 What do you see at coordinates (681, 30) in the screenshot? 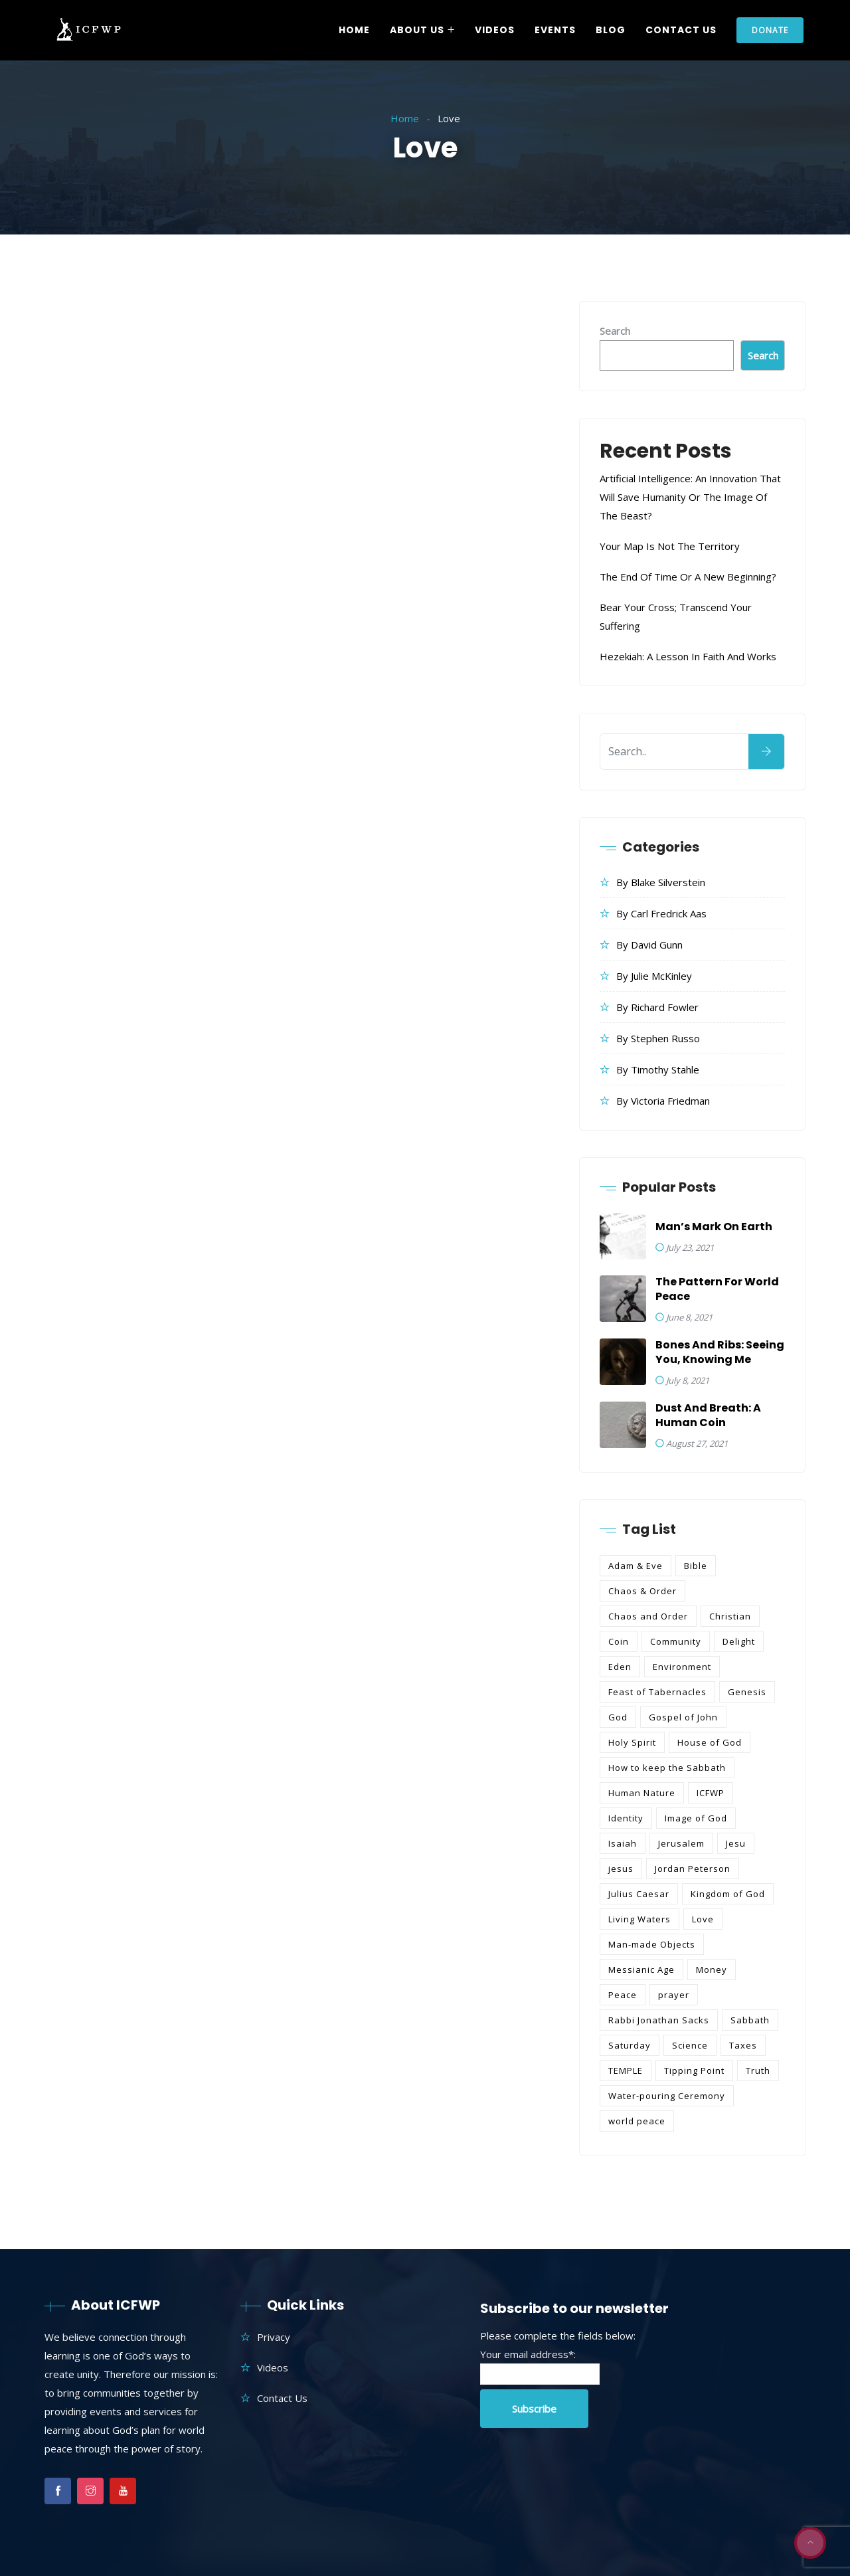
I see `Contact Us` at bounding box center [681, 30].